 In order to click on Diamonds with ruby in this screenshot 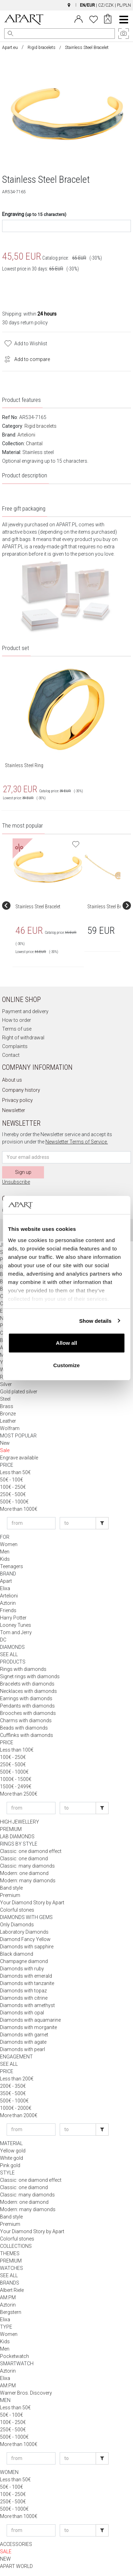, I will do `click(22, 1968)`.